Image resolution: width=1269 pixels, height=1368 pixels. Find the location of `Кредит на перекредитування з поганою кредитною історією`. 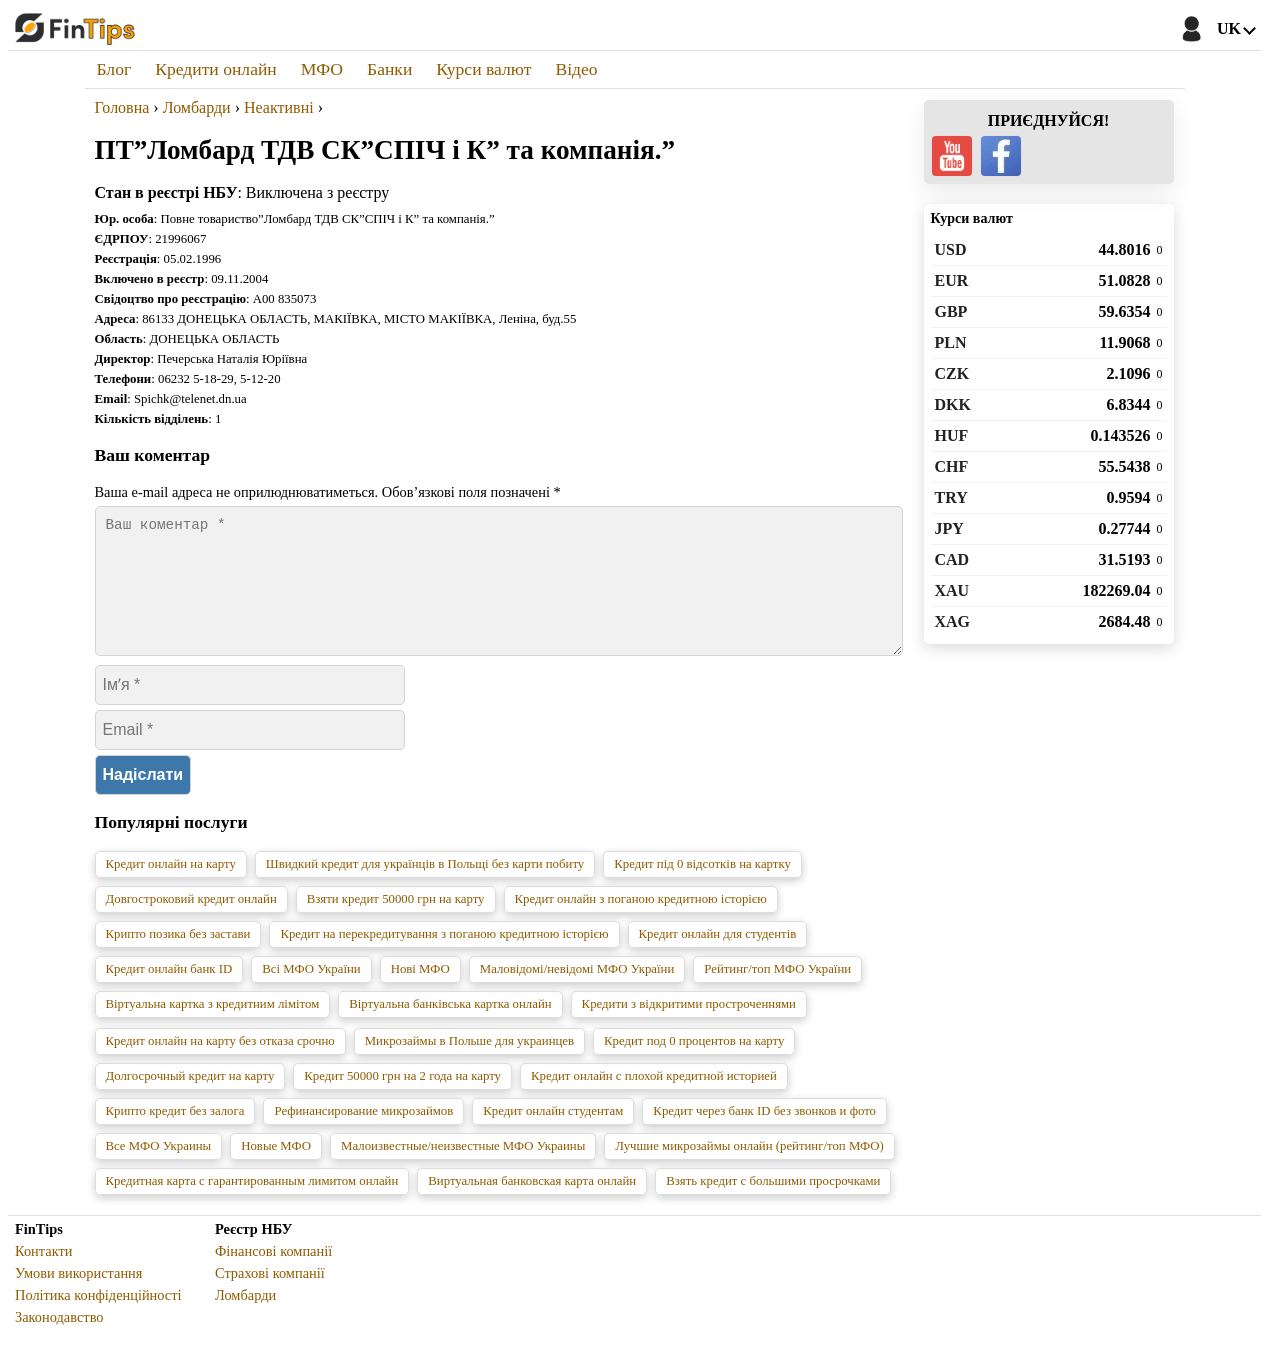

Кредит на перекредитування з поганою кредитною історією is located at coordinates (444, 958).